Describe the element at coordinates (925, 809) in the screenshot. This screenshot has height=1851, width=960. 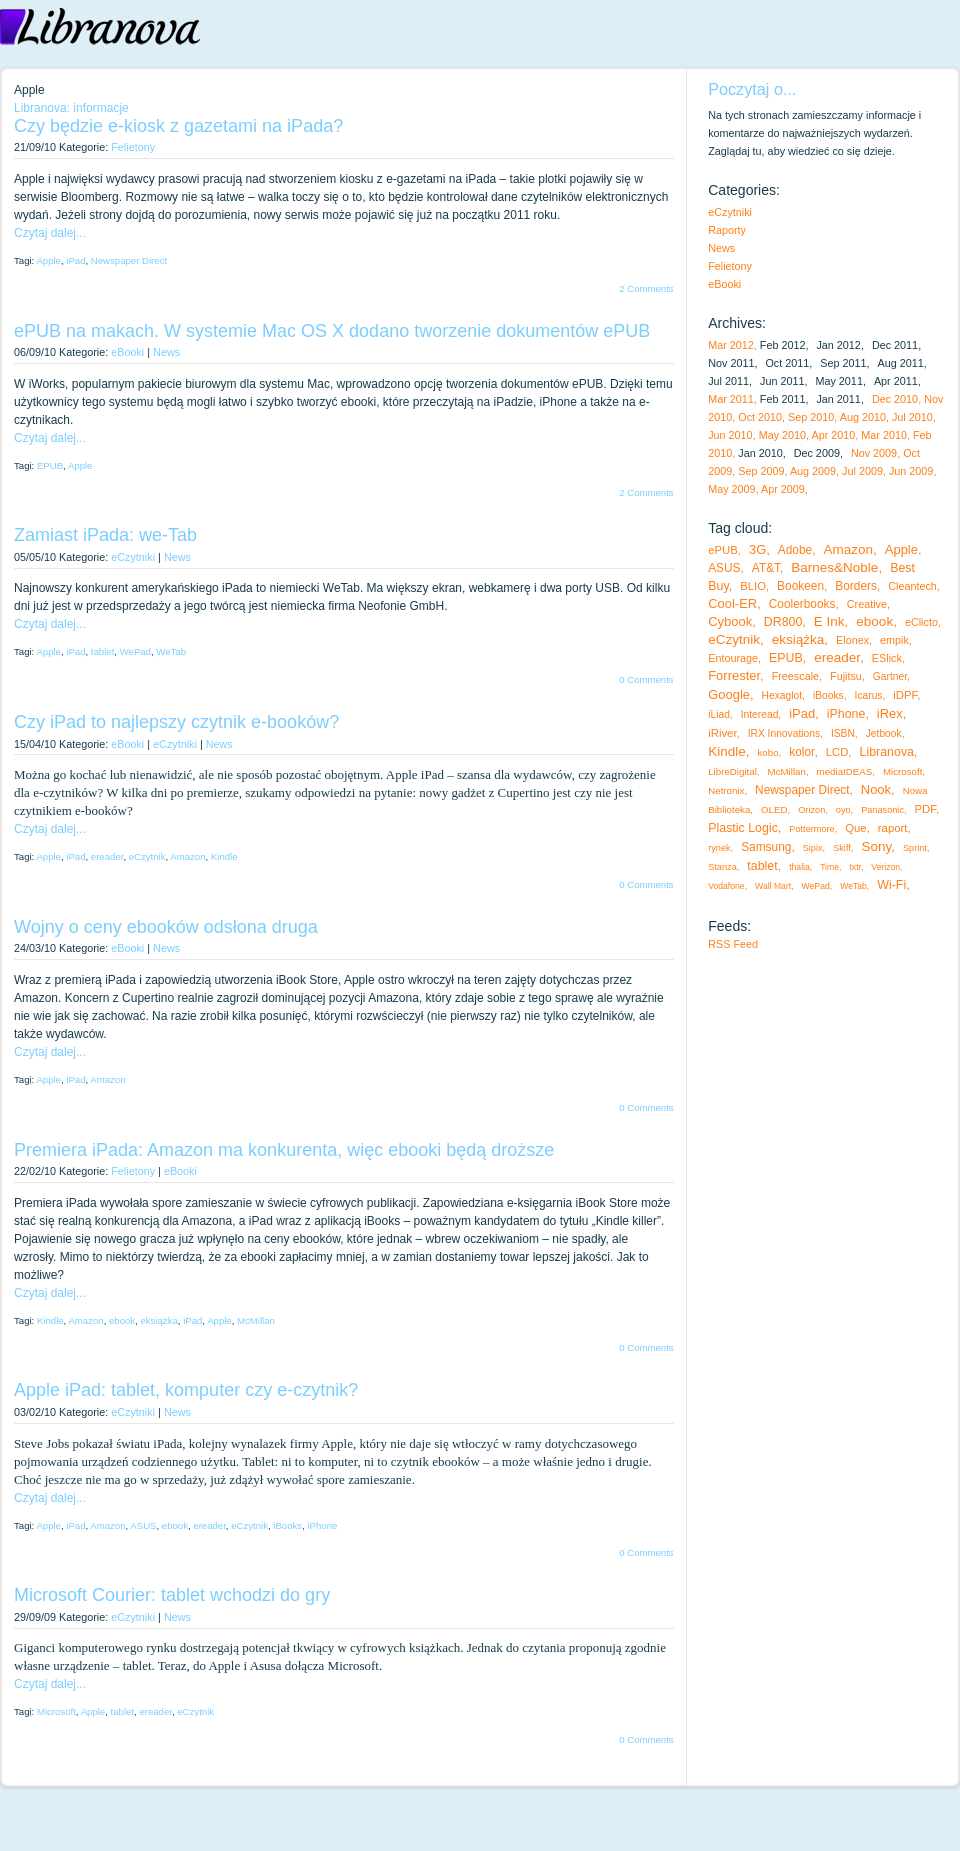
I see `PDF` at that location.